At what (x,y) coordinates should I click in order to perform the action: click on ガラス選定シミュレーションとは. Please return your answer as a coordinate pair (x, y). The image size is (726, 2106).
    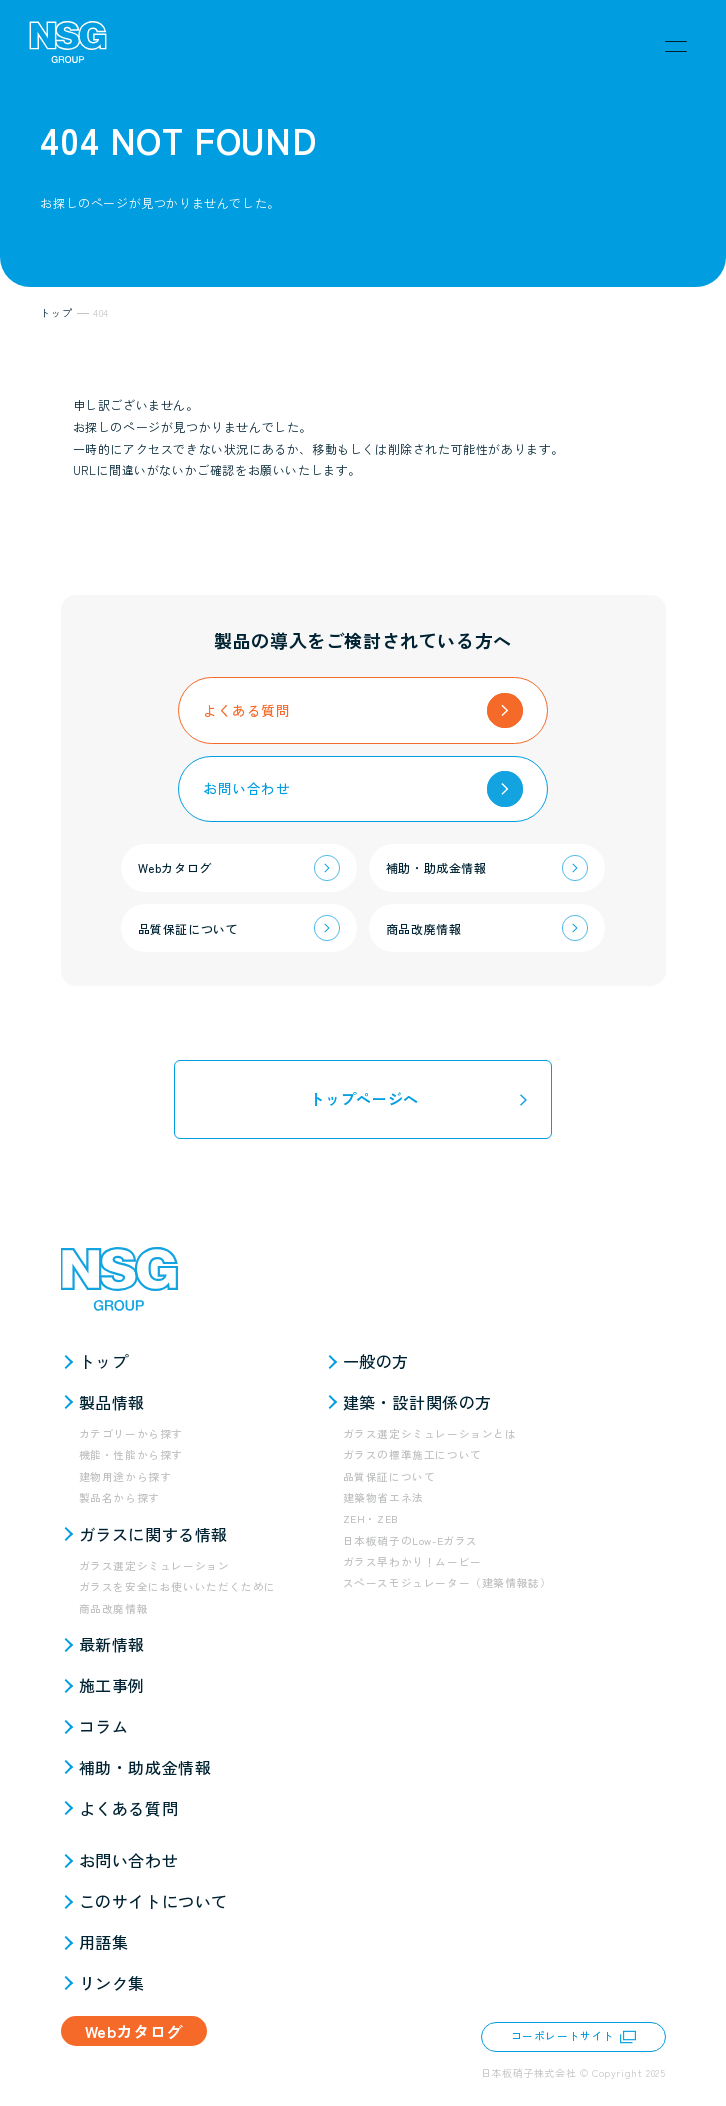
    Looking at the image, I should click on (430, 1433).